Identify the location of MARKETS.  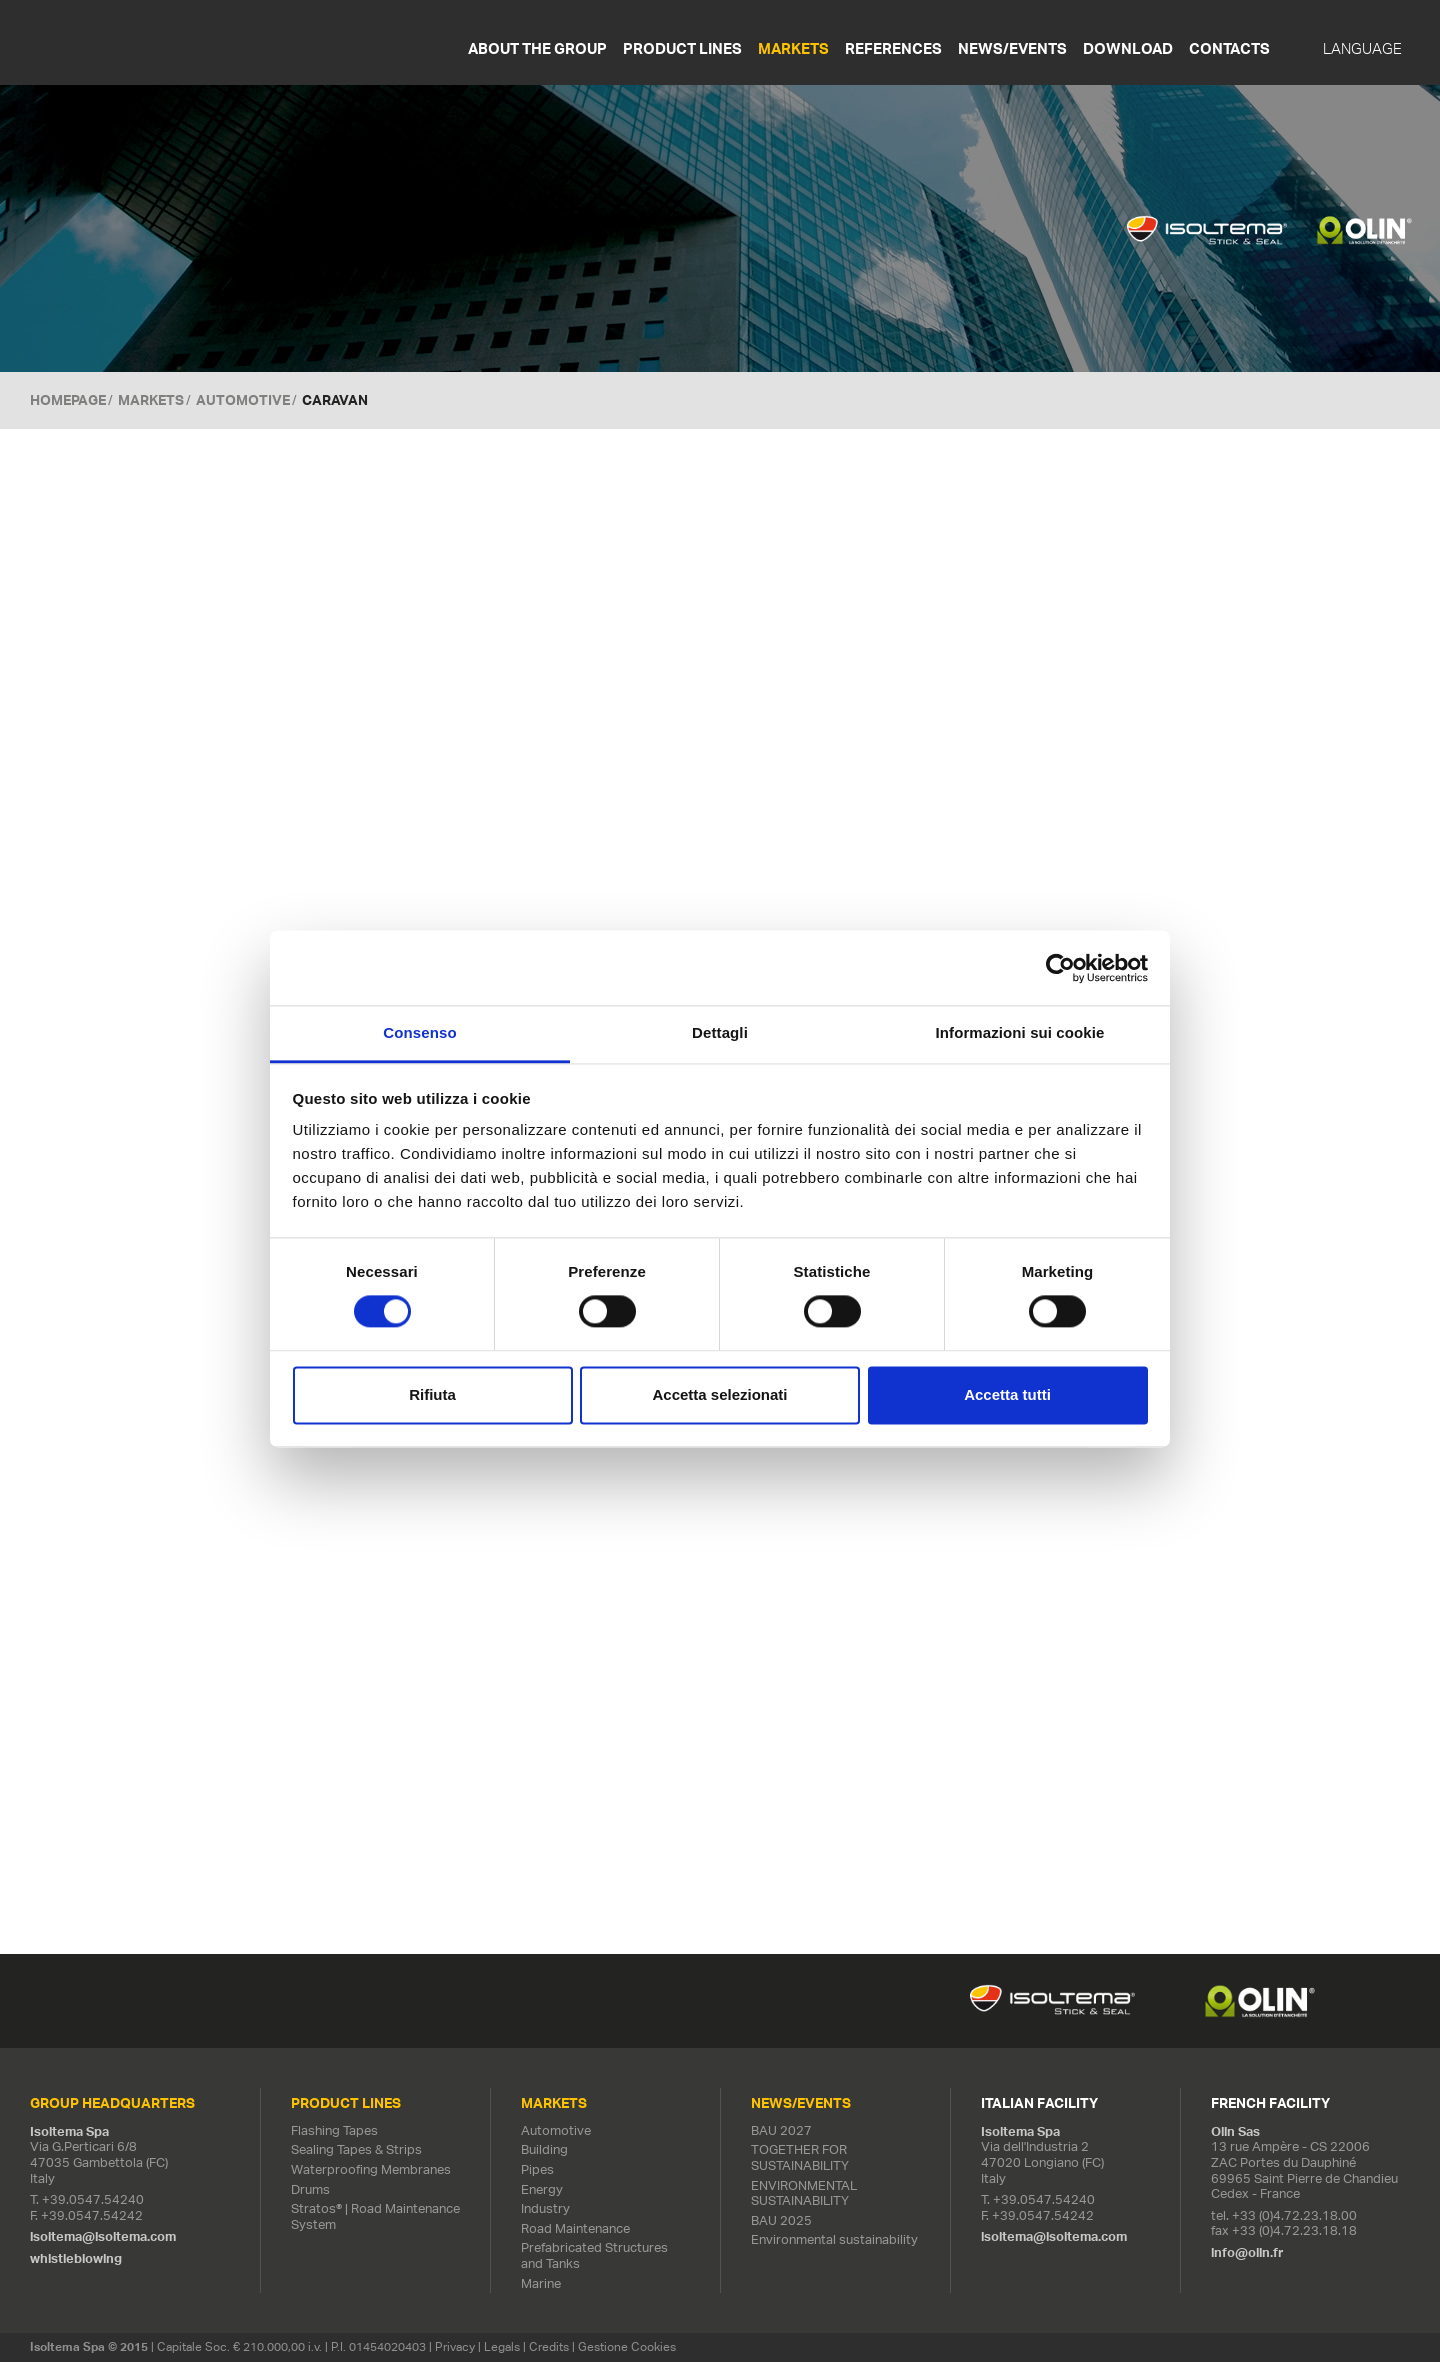
(151, 400).